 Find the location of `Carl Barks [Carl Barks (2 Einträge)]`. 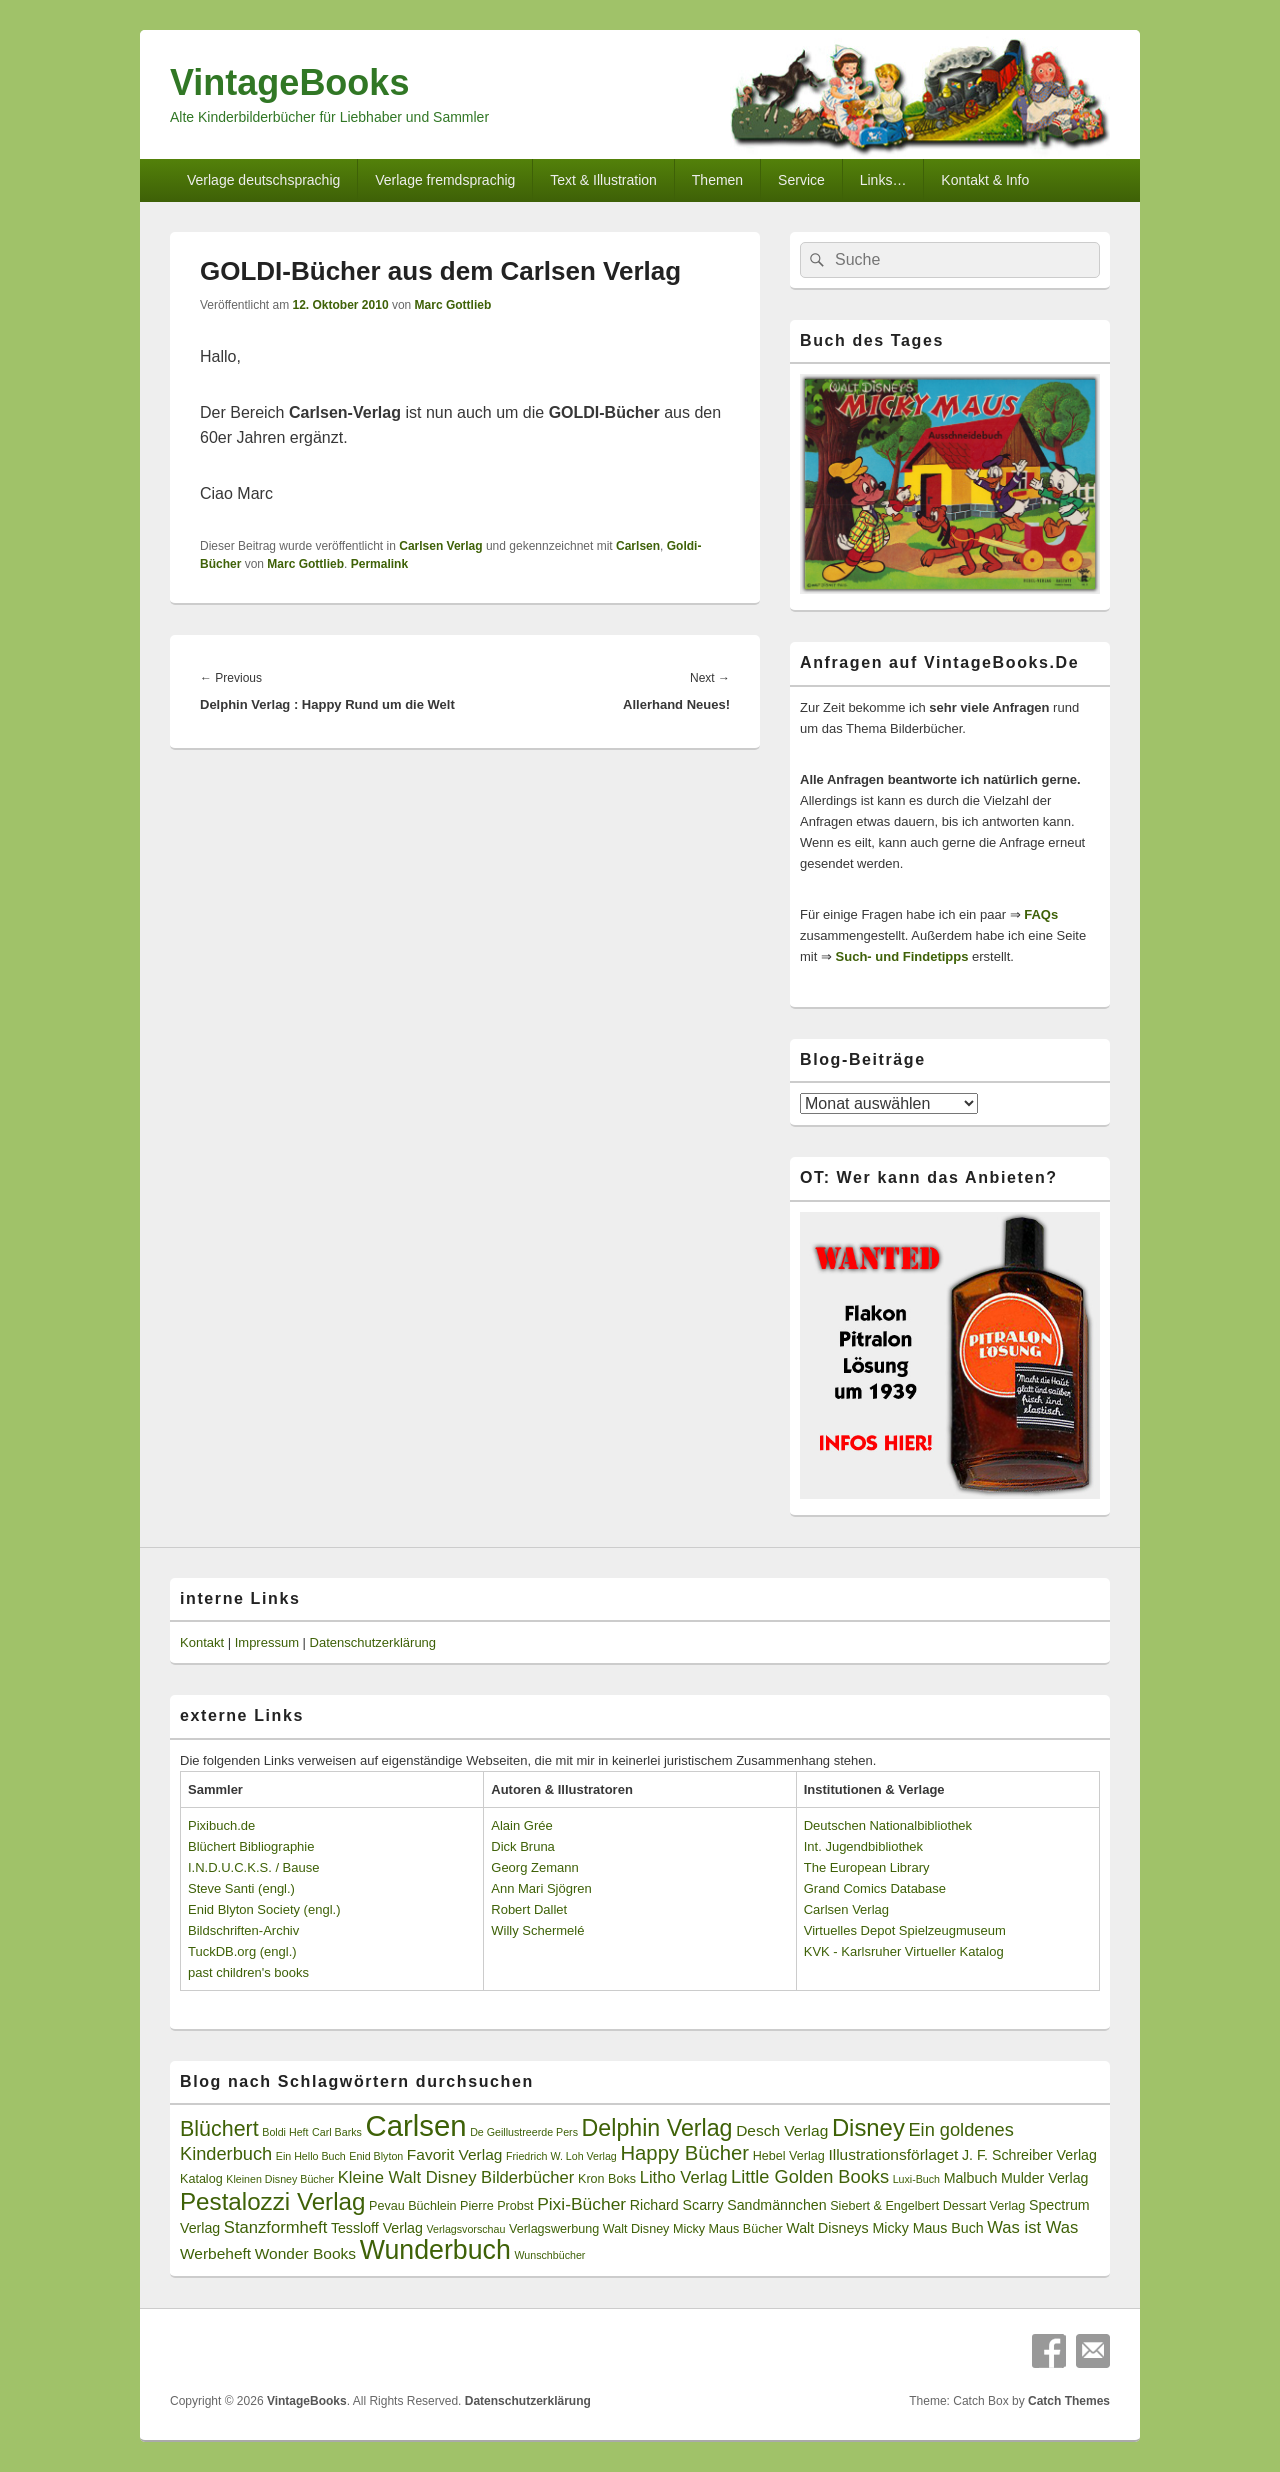

Carl Barks [Carl Barks (2 Einträge)] is located at coordinates (337, 2132).